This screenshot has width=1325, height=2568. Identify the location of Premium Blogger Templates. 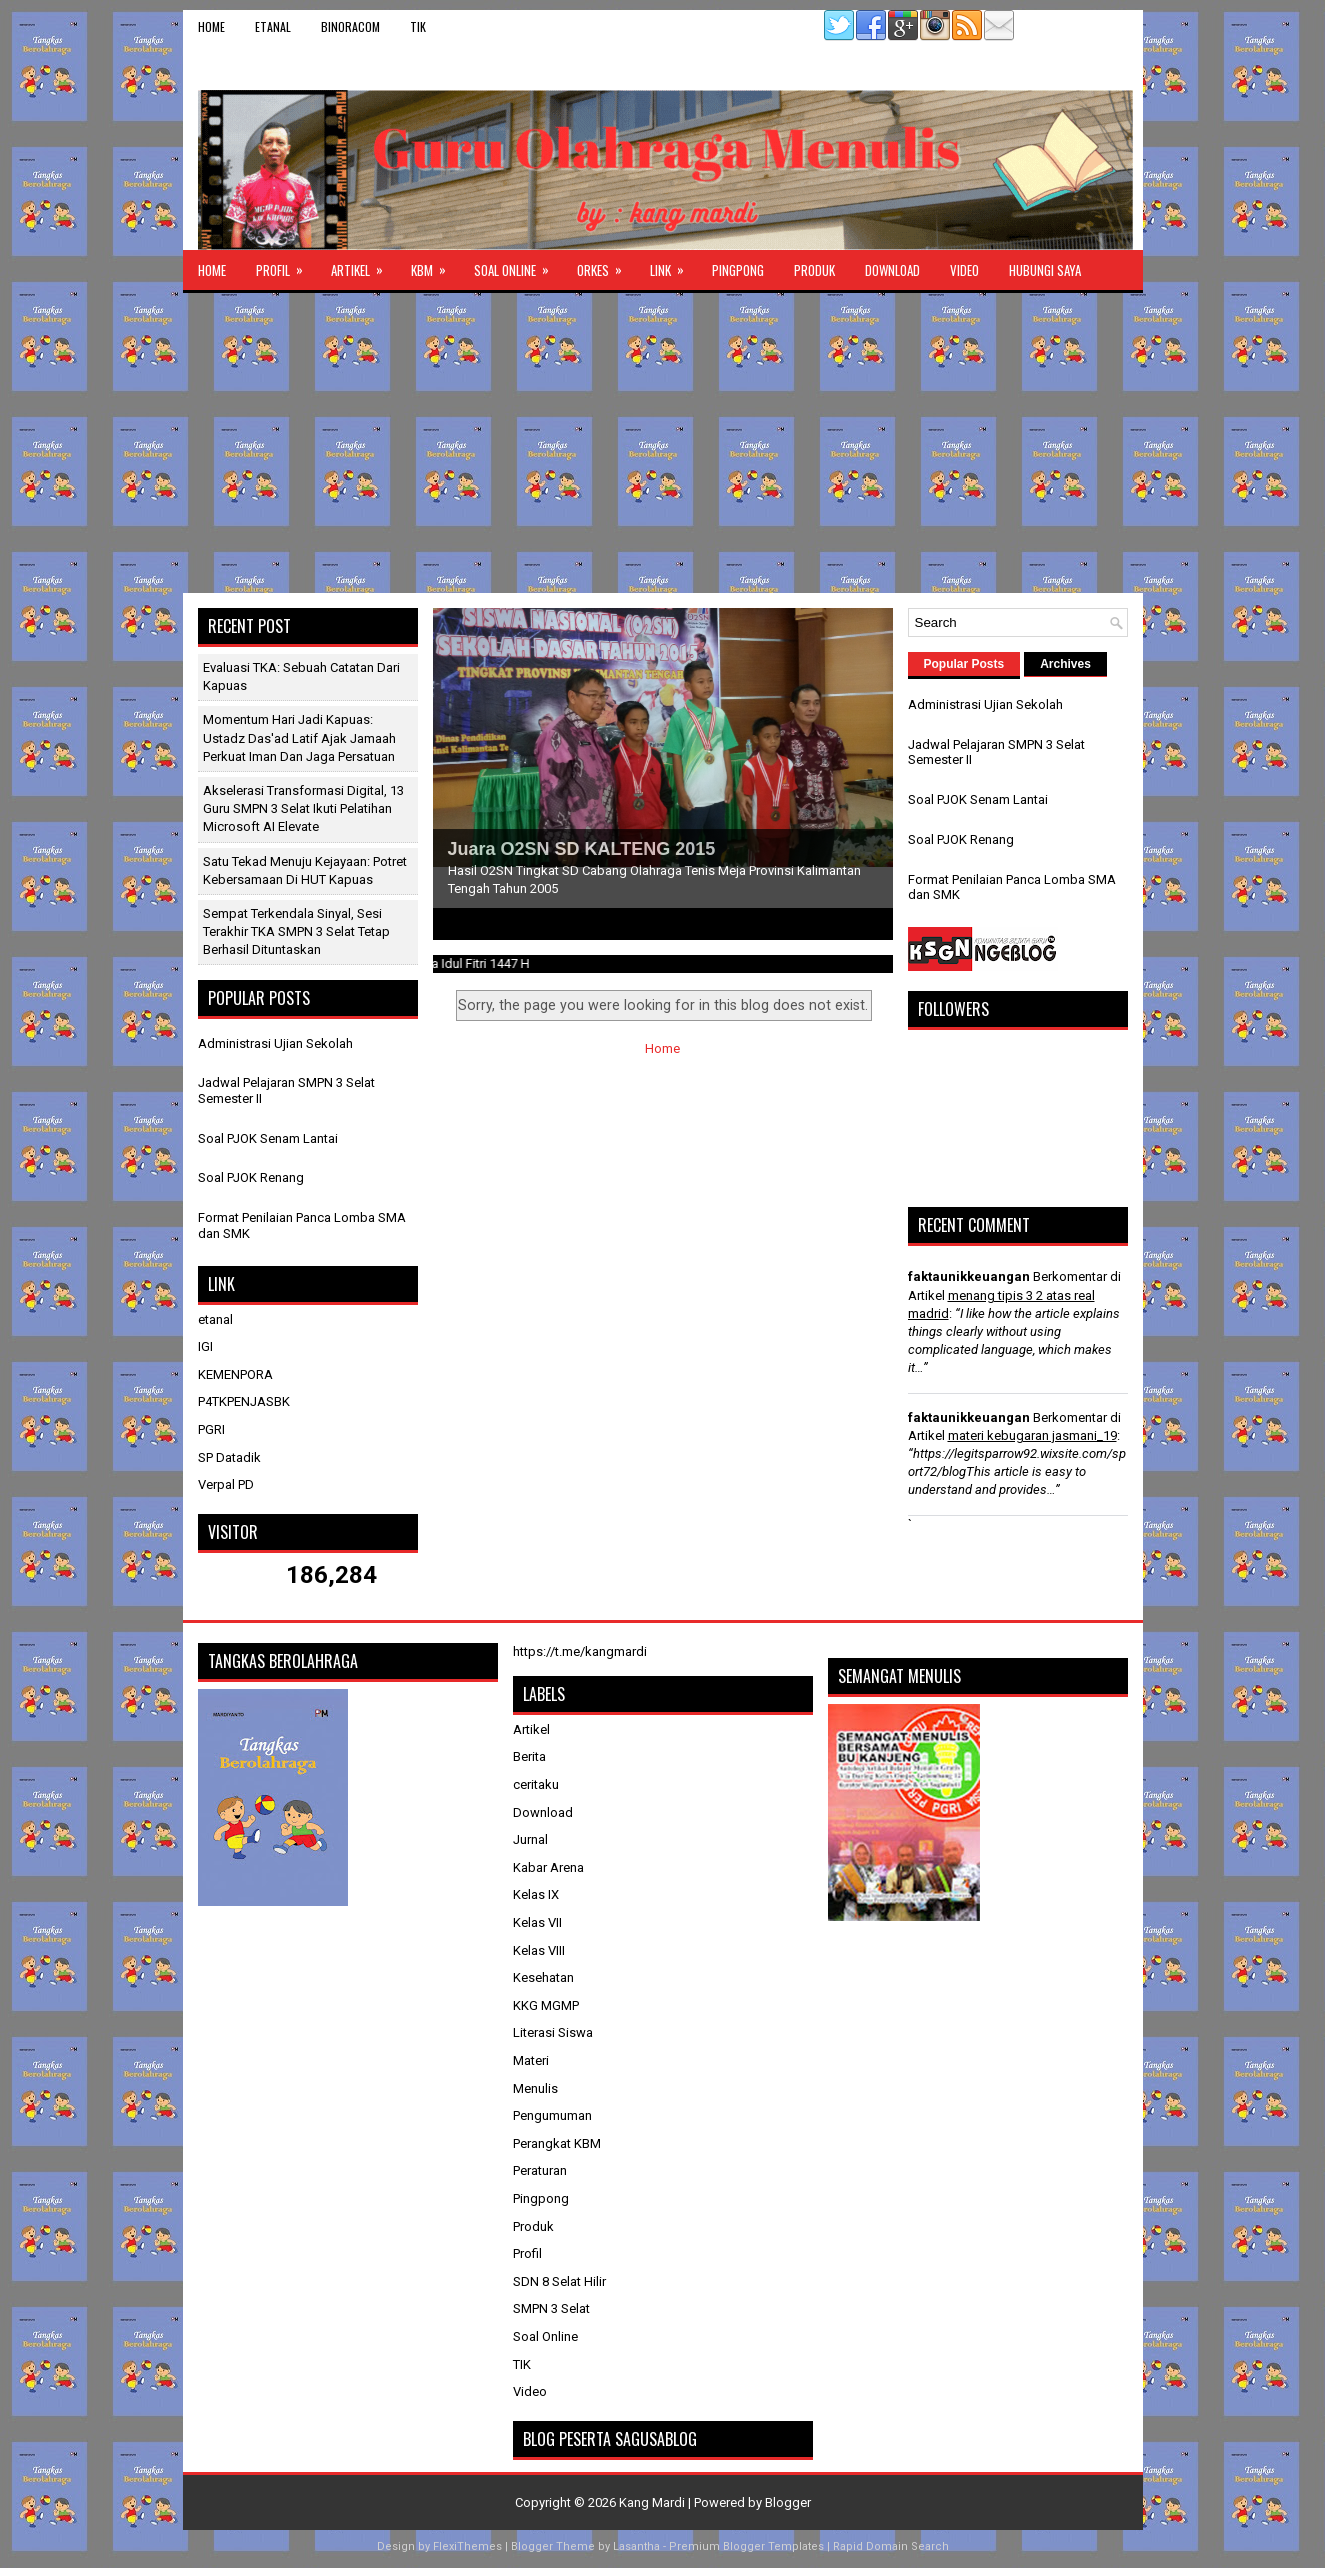
(746, 2546).